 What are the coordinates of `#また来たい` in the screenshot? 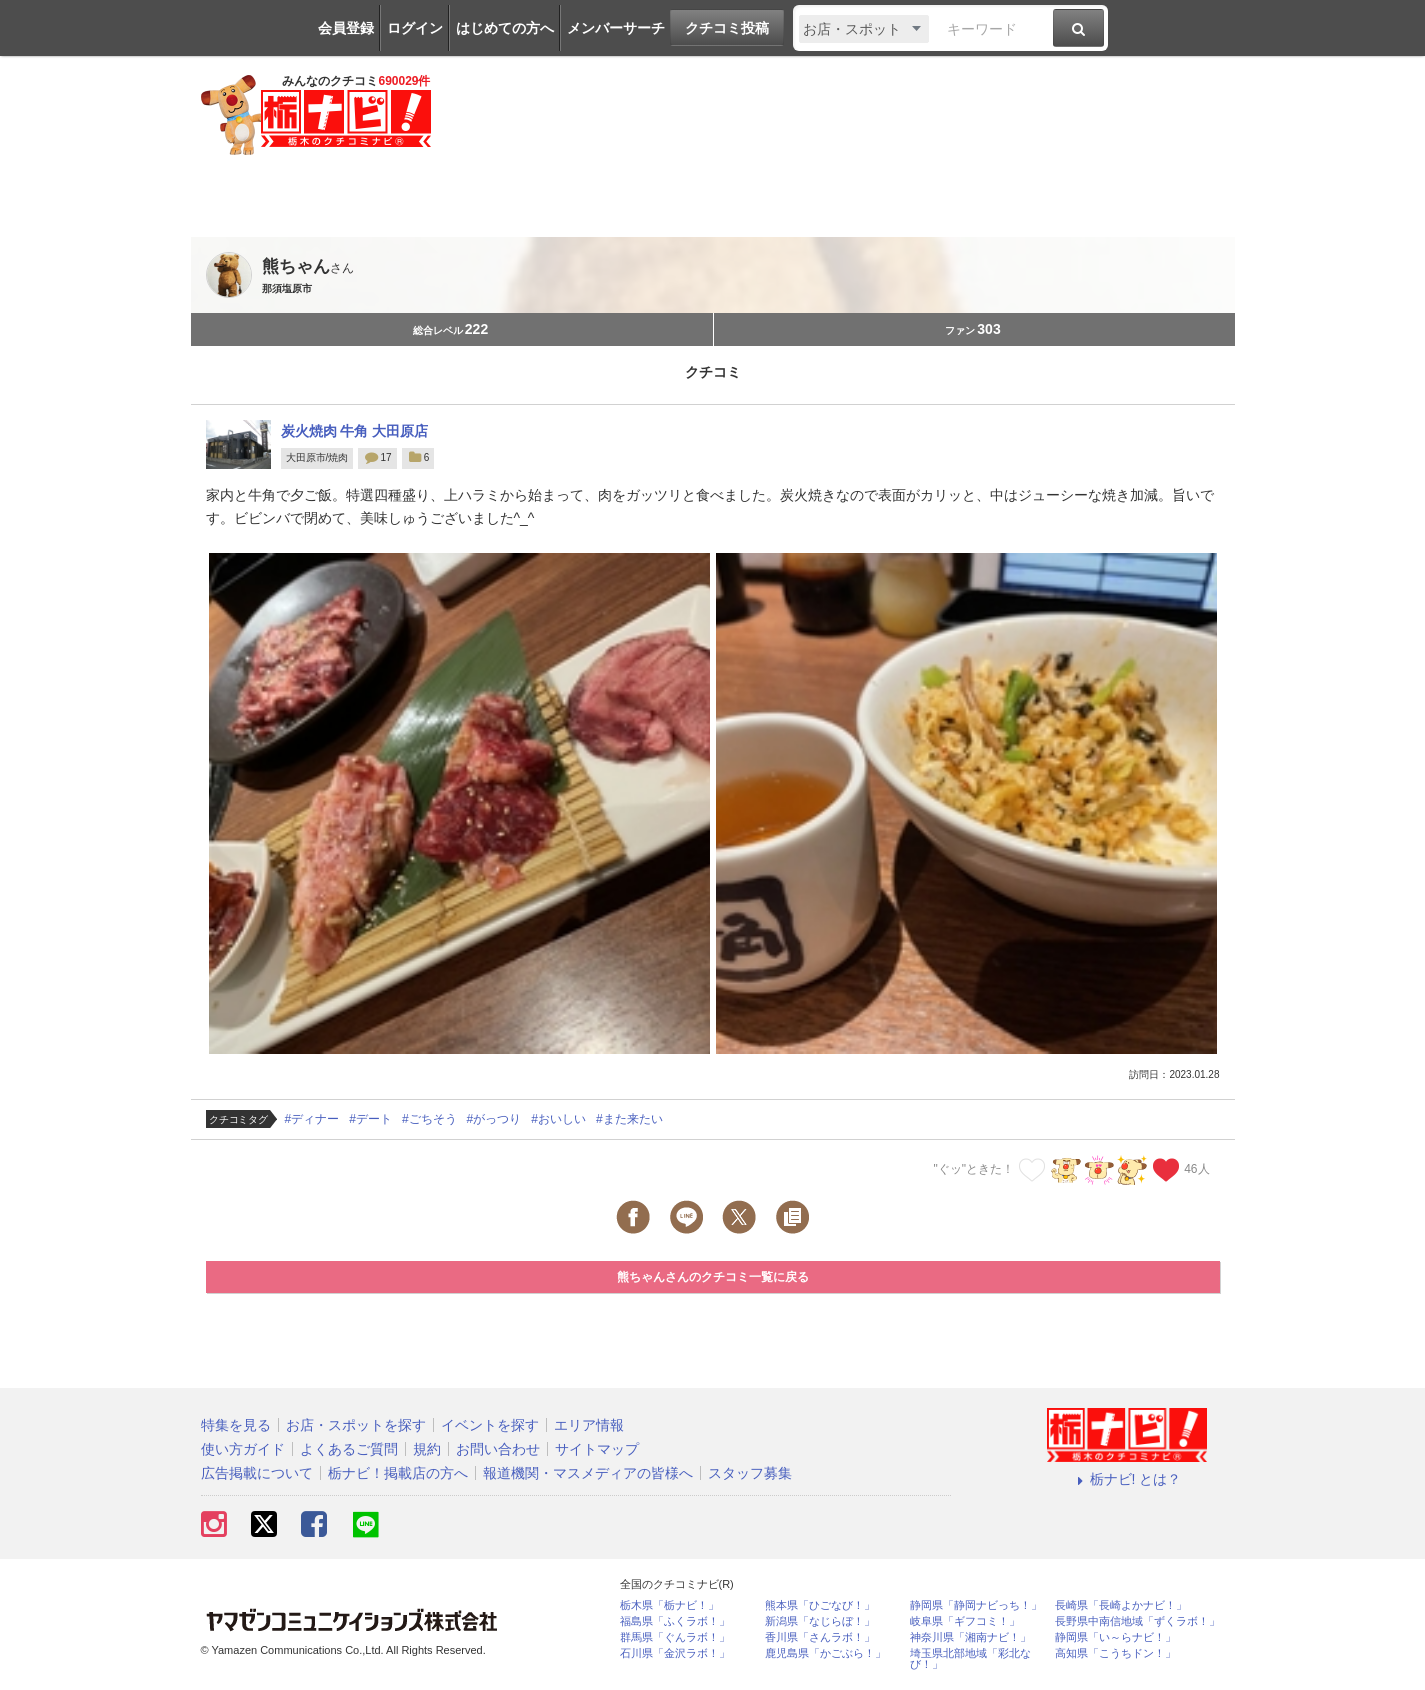 It's located at (629, 1119).